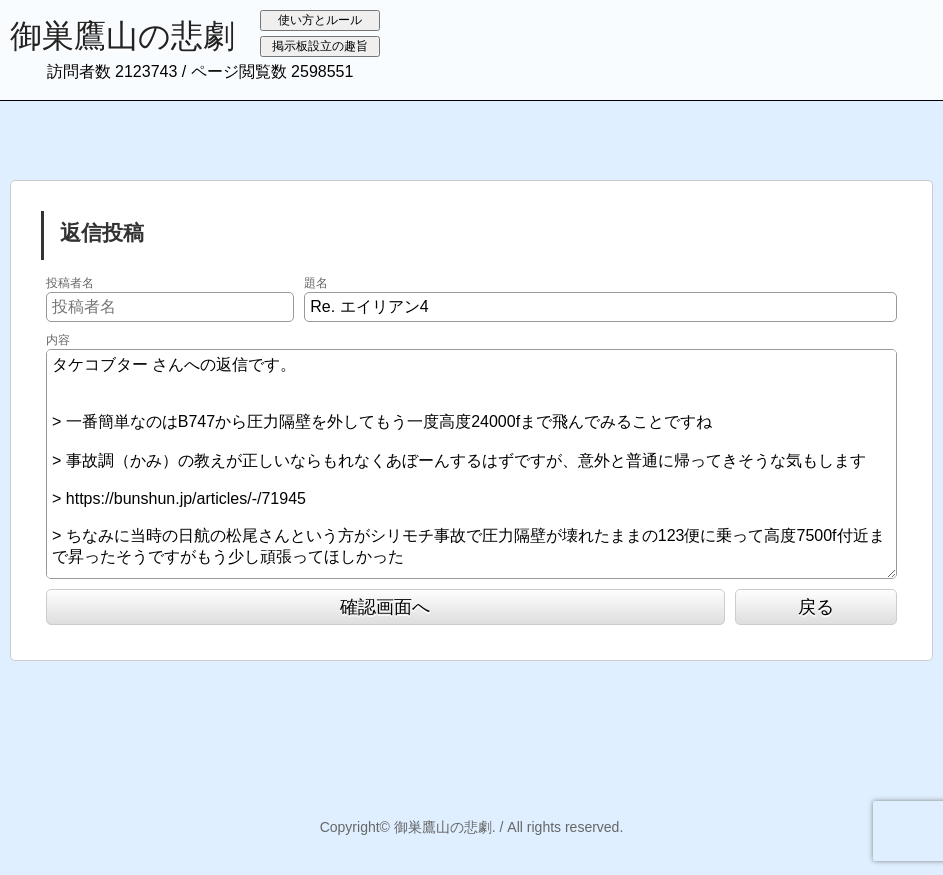 The image size is (943, 875). What do you see at coordinates (320, 20) in the screenshot?
I see `使い方とルール` at bounding box center [320, 20].